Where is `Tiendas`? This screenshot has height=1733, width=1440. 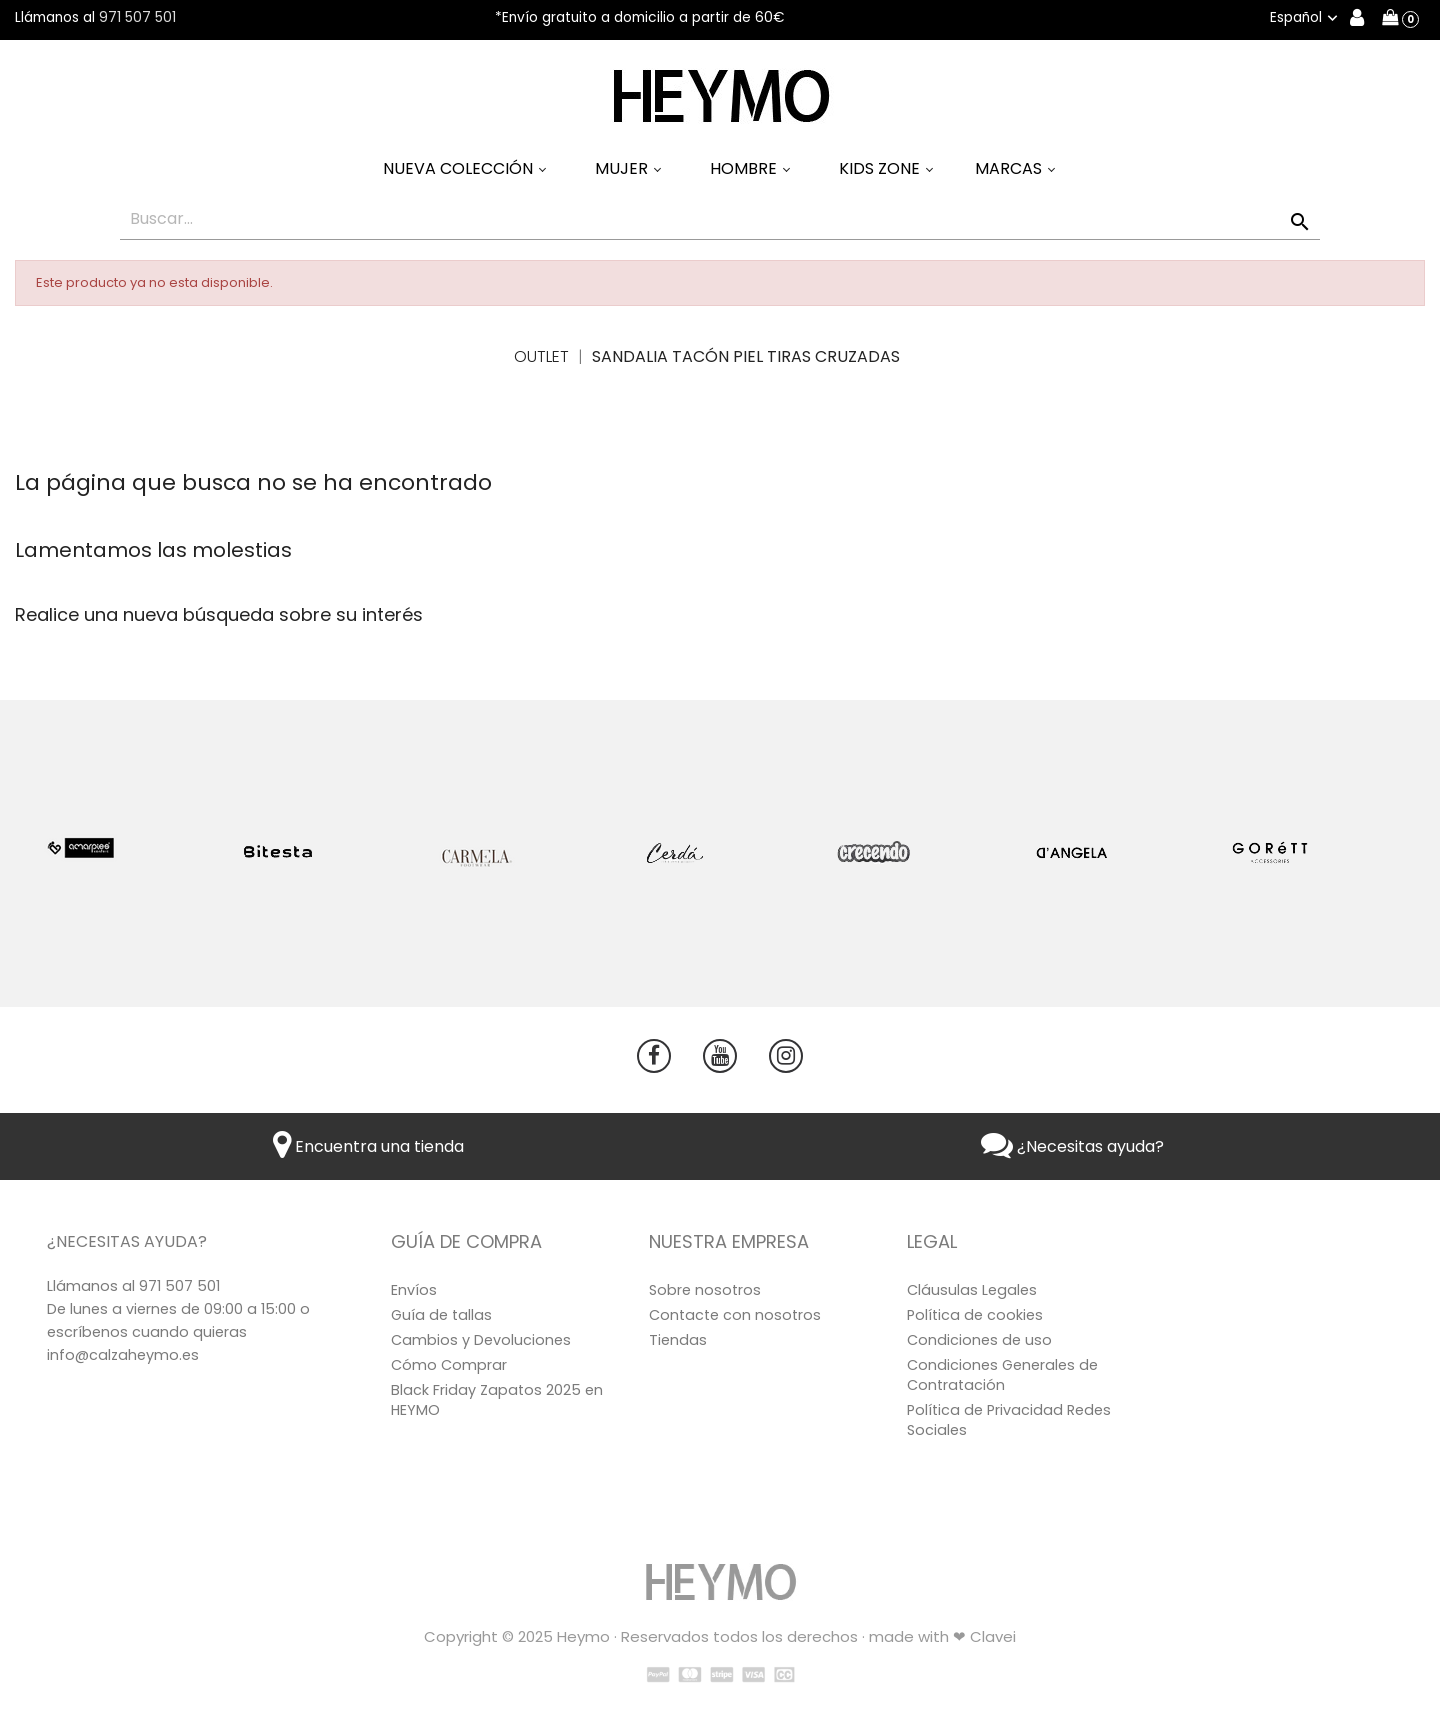 Tiendas is located at coordinates (678, 1340).